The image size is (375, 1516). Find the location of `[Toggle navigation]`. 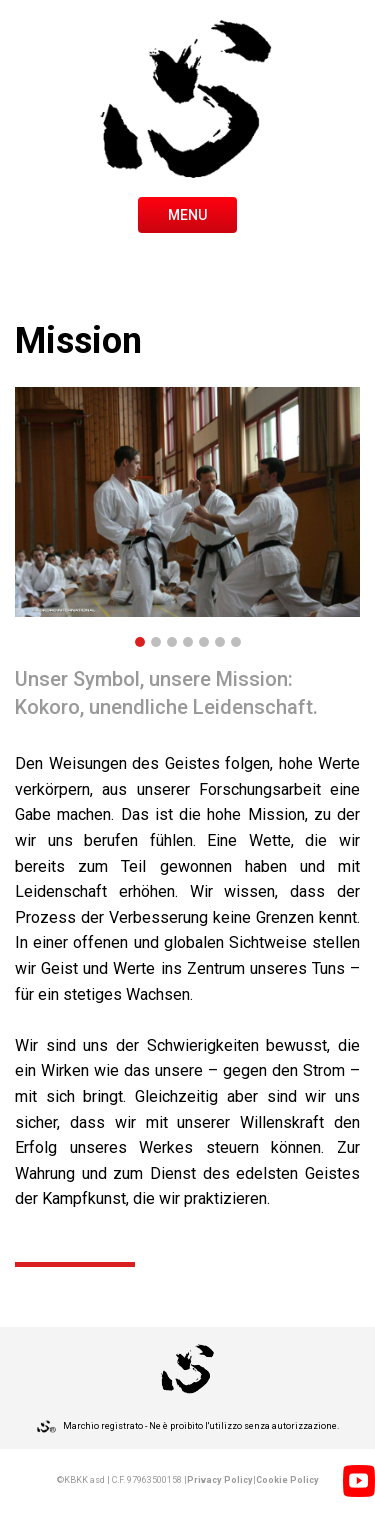

[Toggle navigation] is located at coordinates (187, 213).